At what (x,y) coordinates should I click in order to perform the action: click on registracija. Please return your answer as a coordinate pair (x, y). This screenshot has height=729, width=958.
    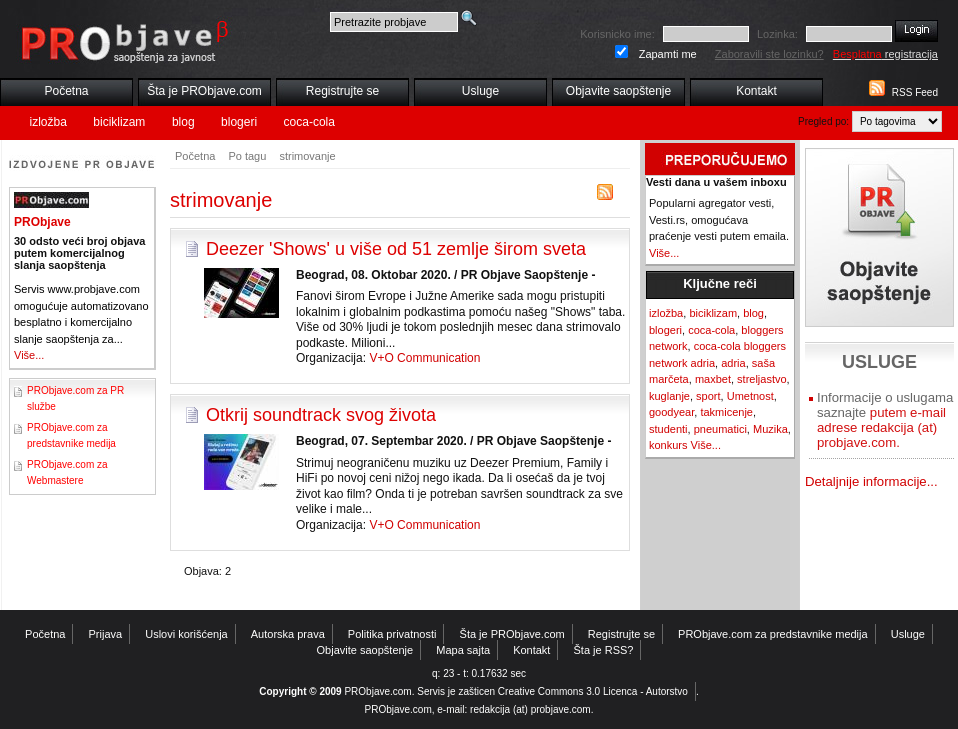
    Looking at the image, I should click on (885, 54).